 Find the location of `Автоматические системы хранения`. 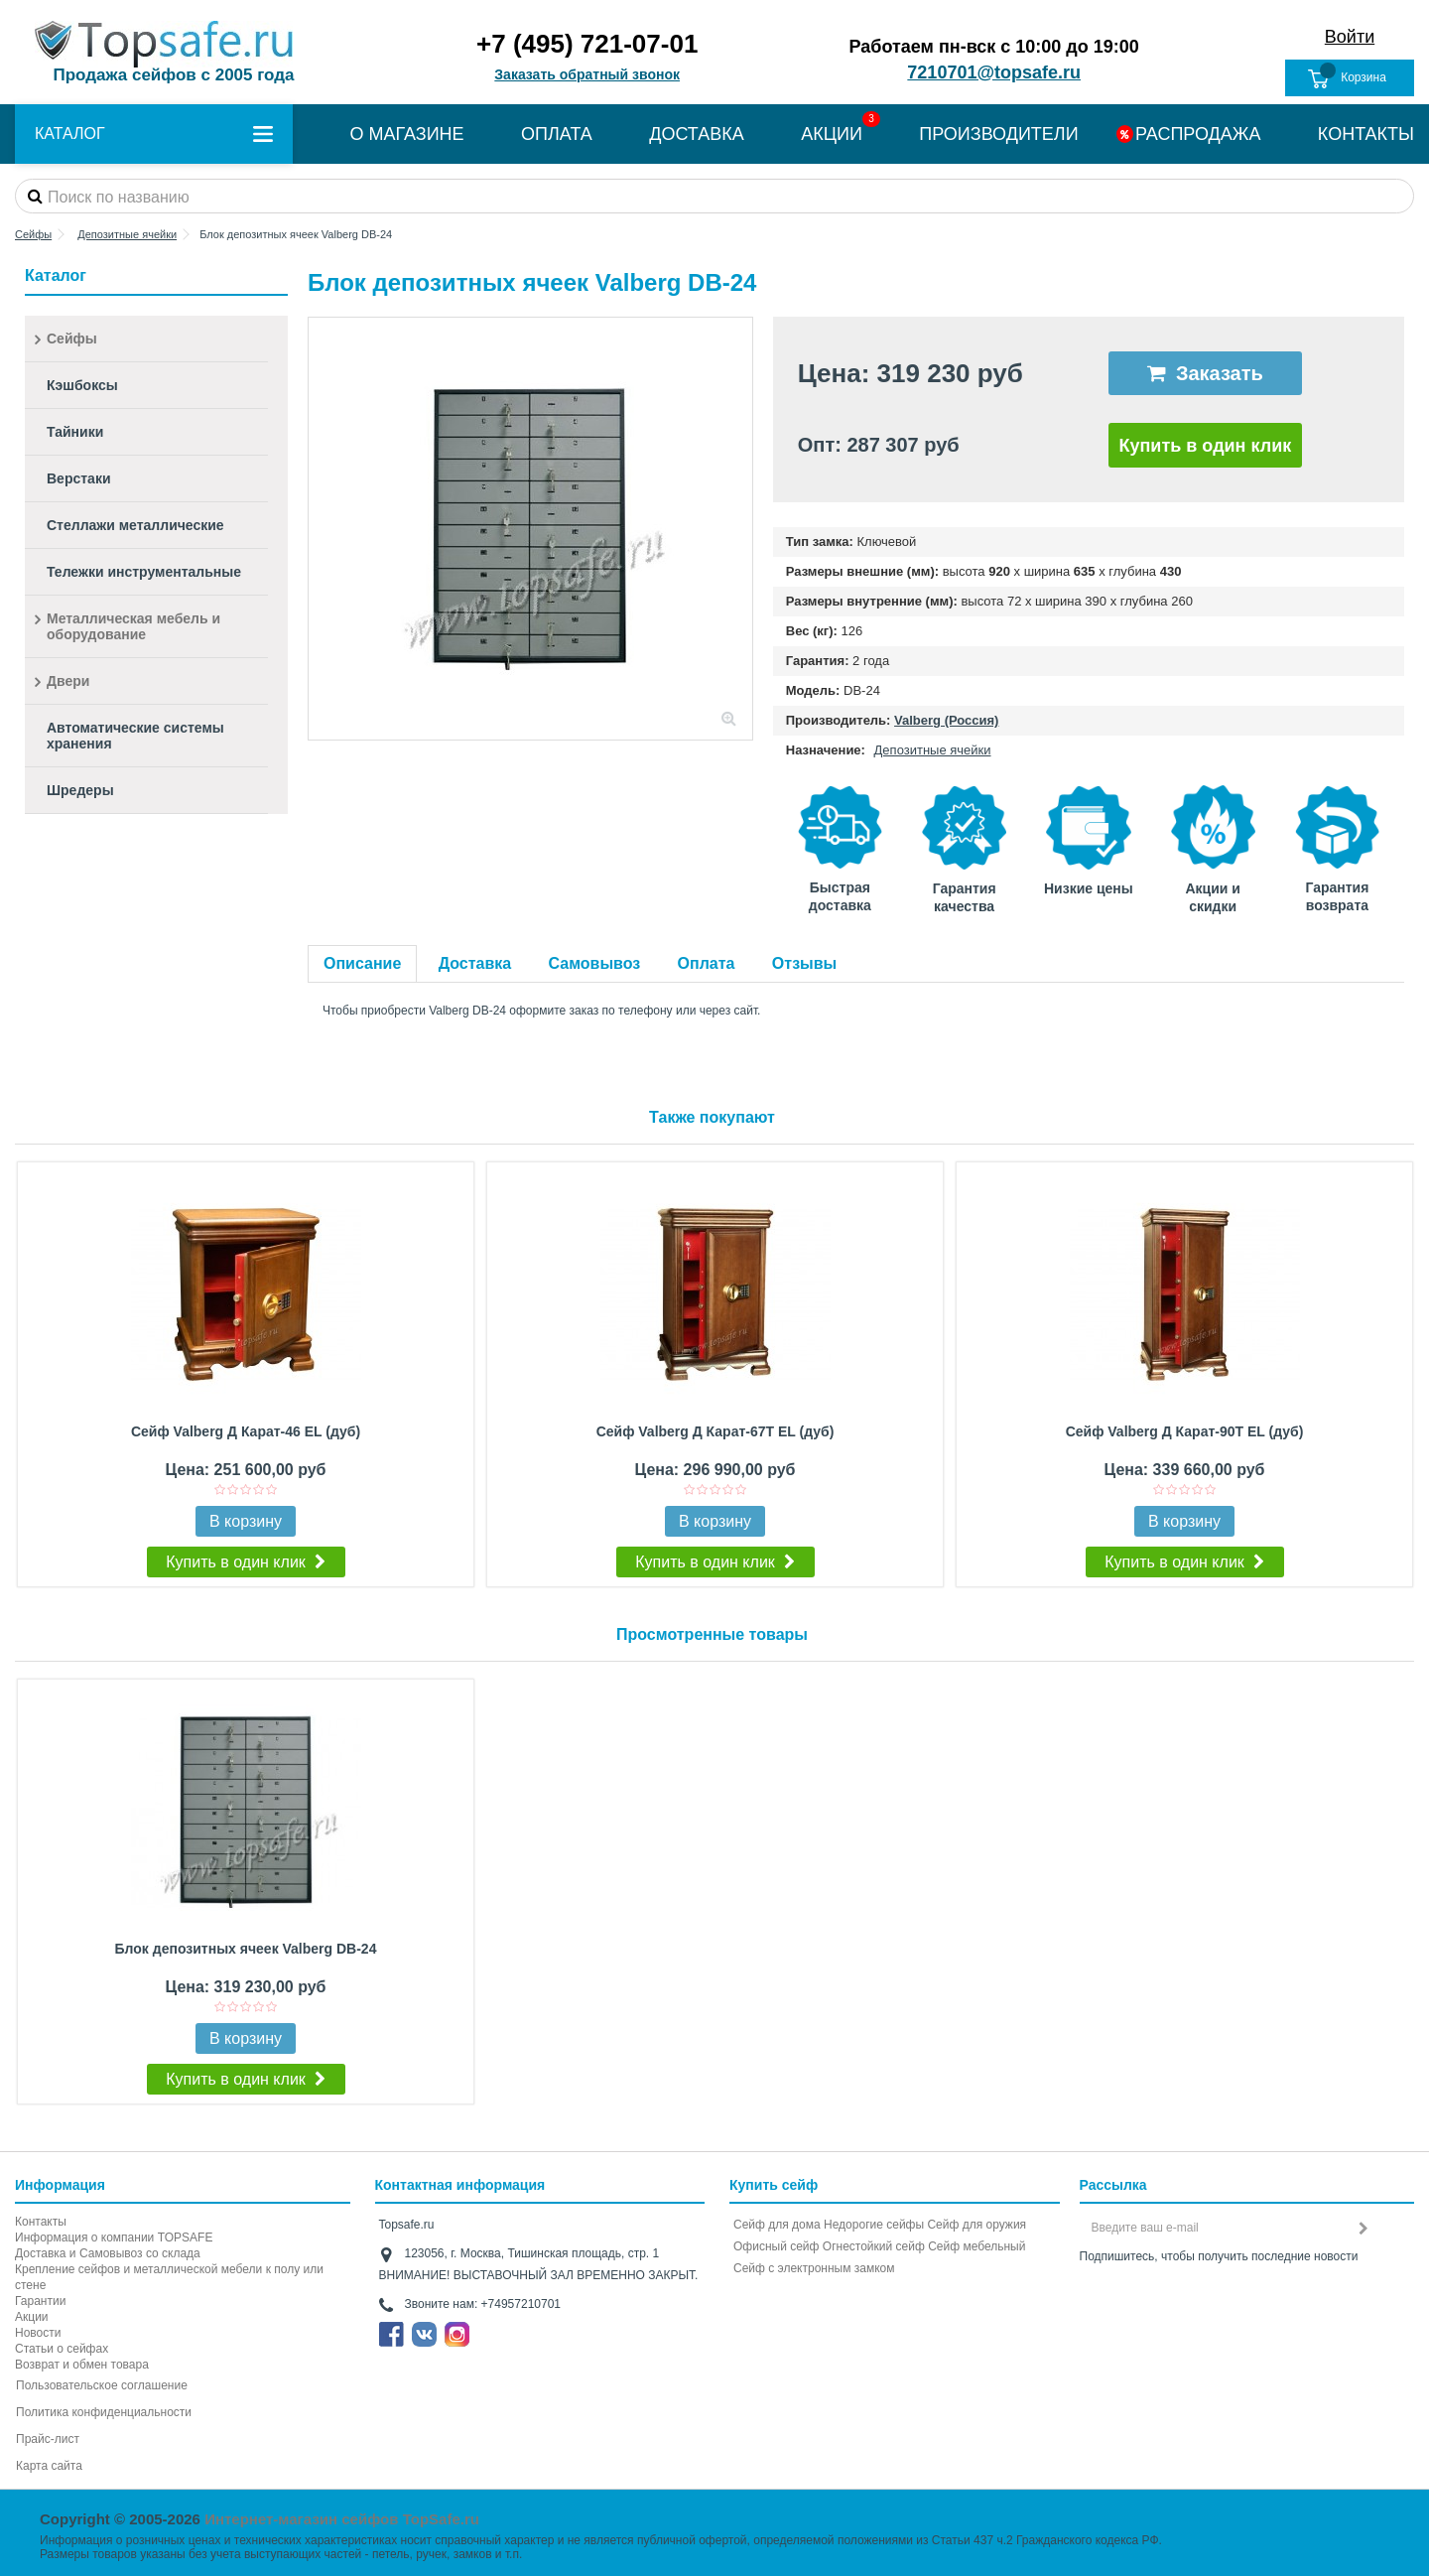

Автоматические системы хранения is located at coordinates (135, 735).